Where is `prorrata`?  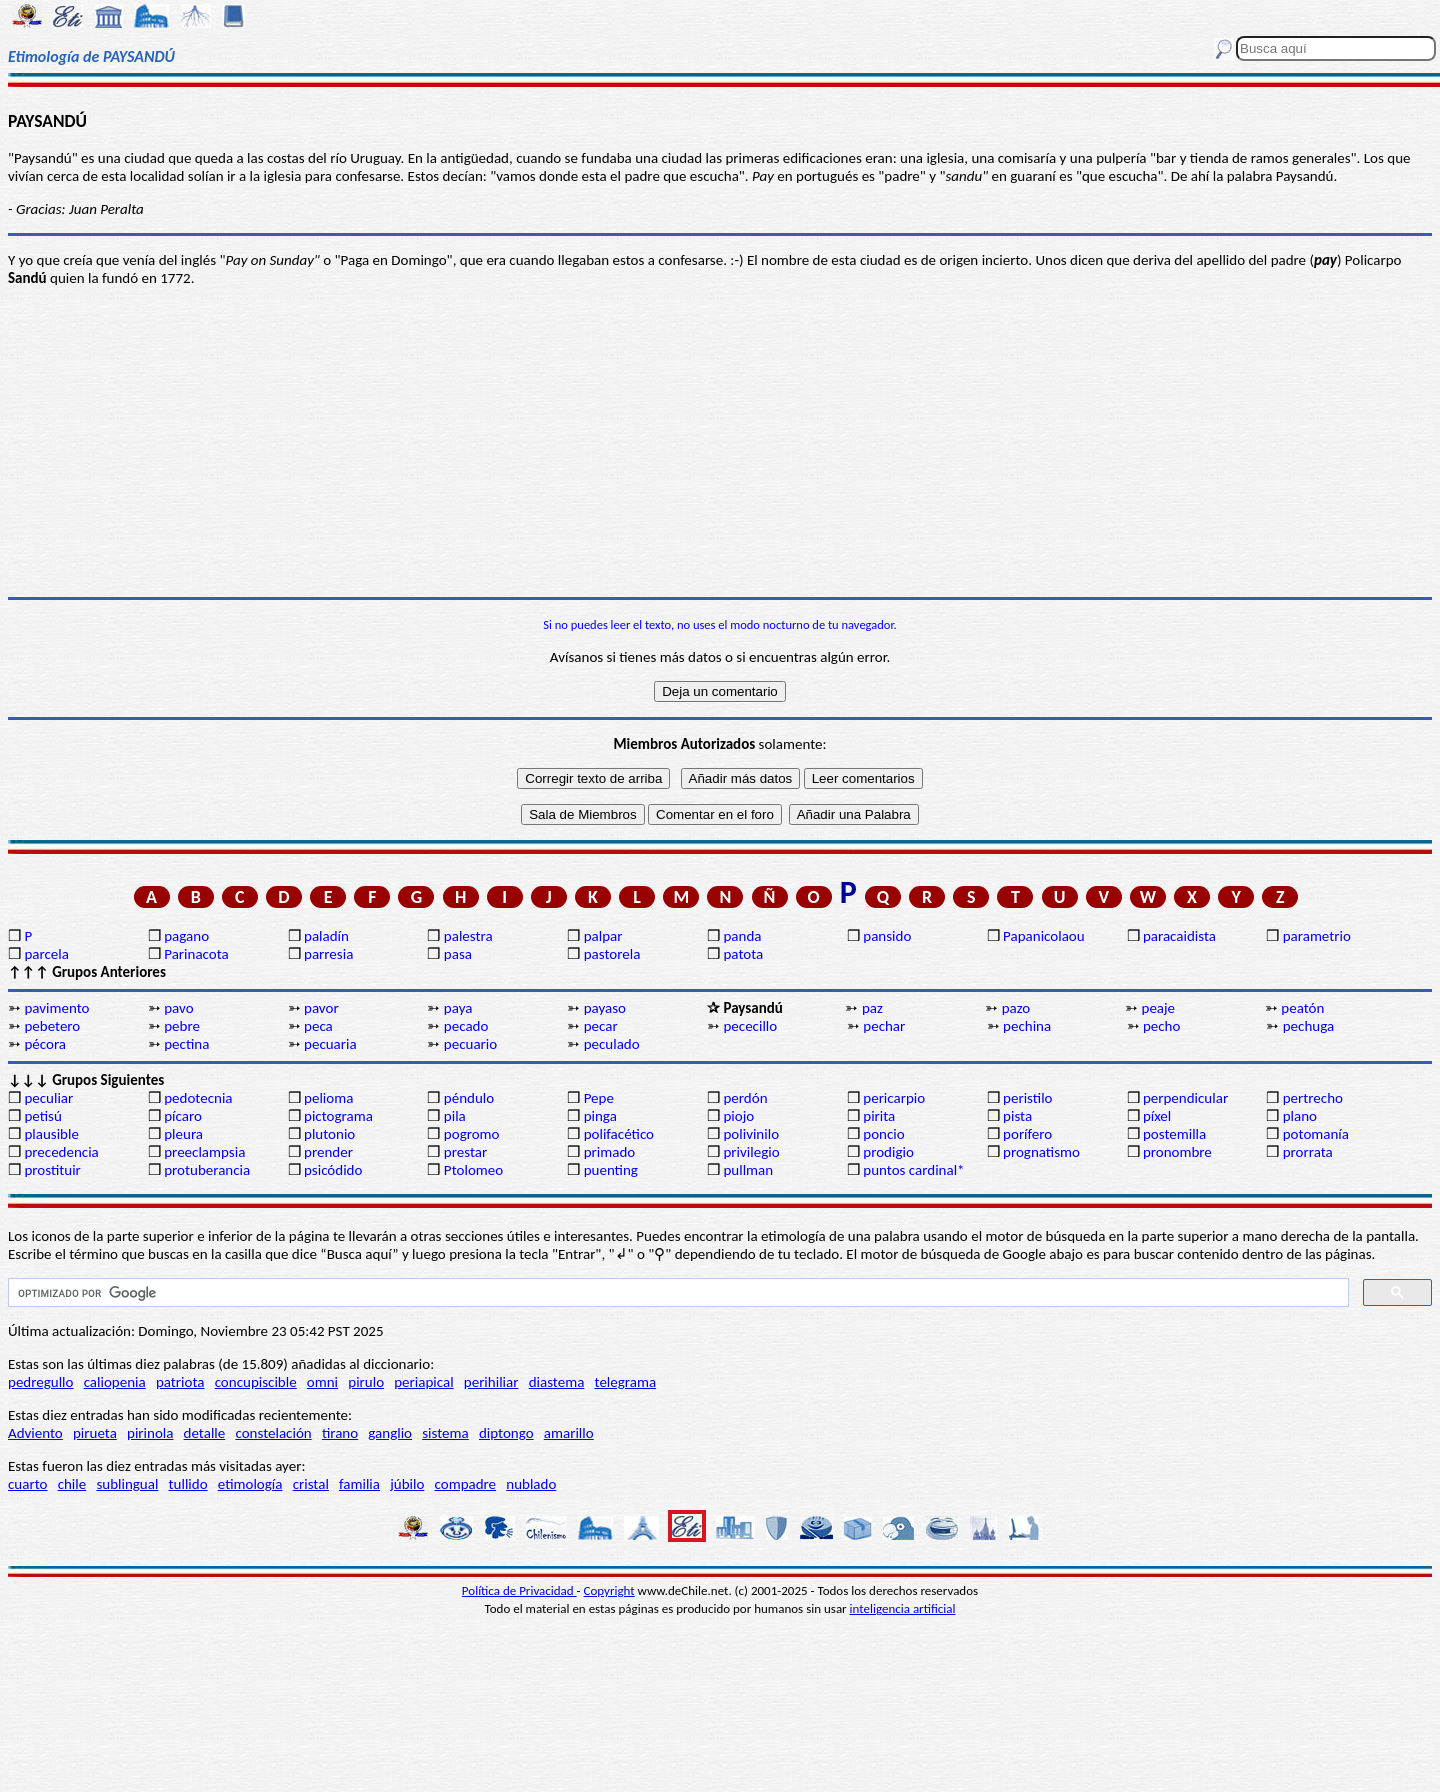
prorrata is located at coordinates (1308, 1152).